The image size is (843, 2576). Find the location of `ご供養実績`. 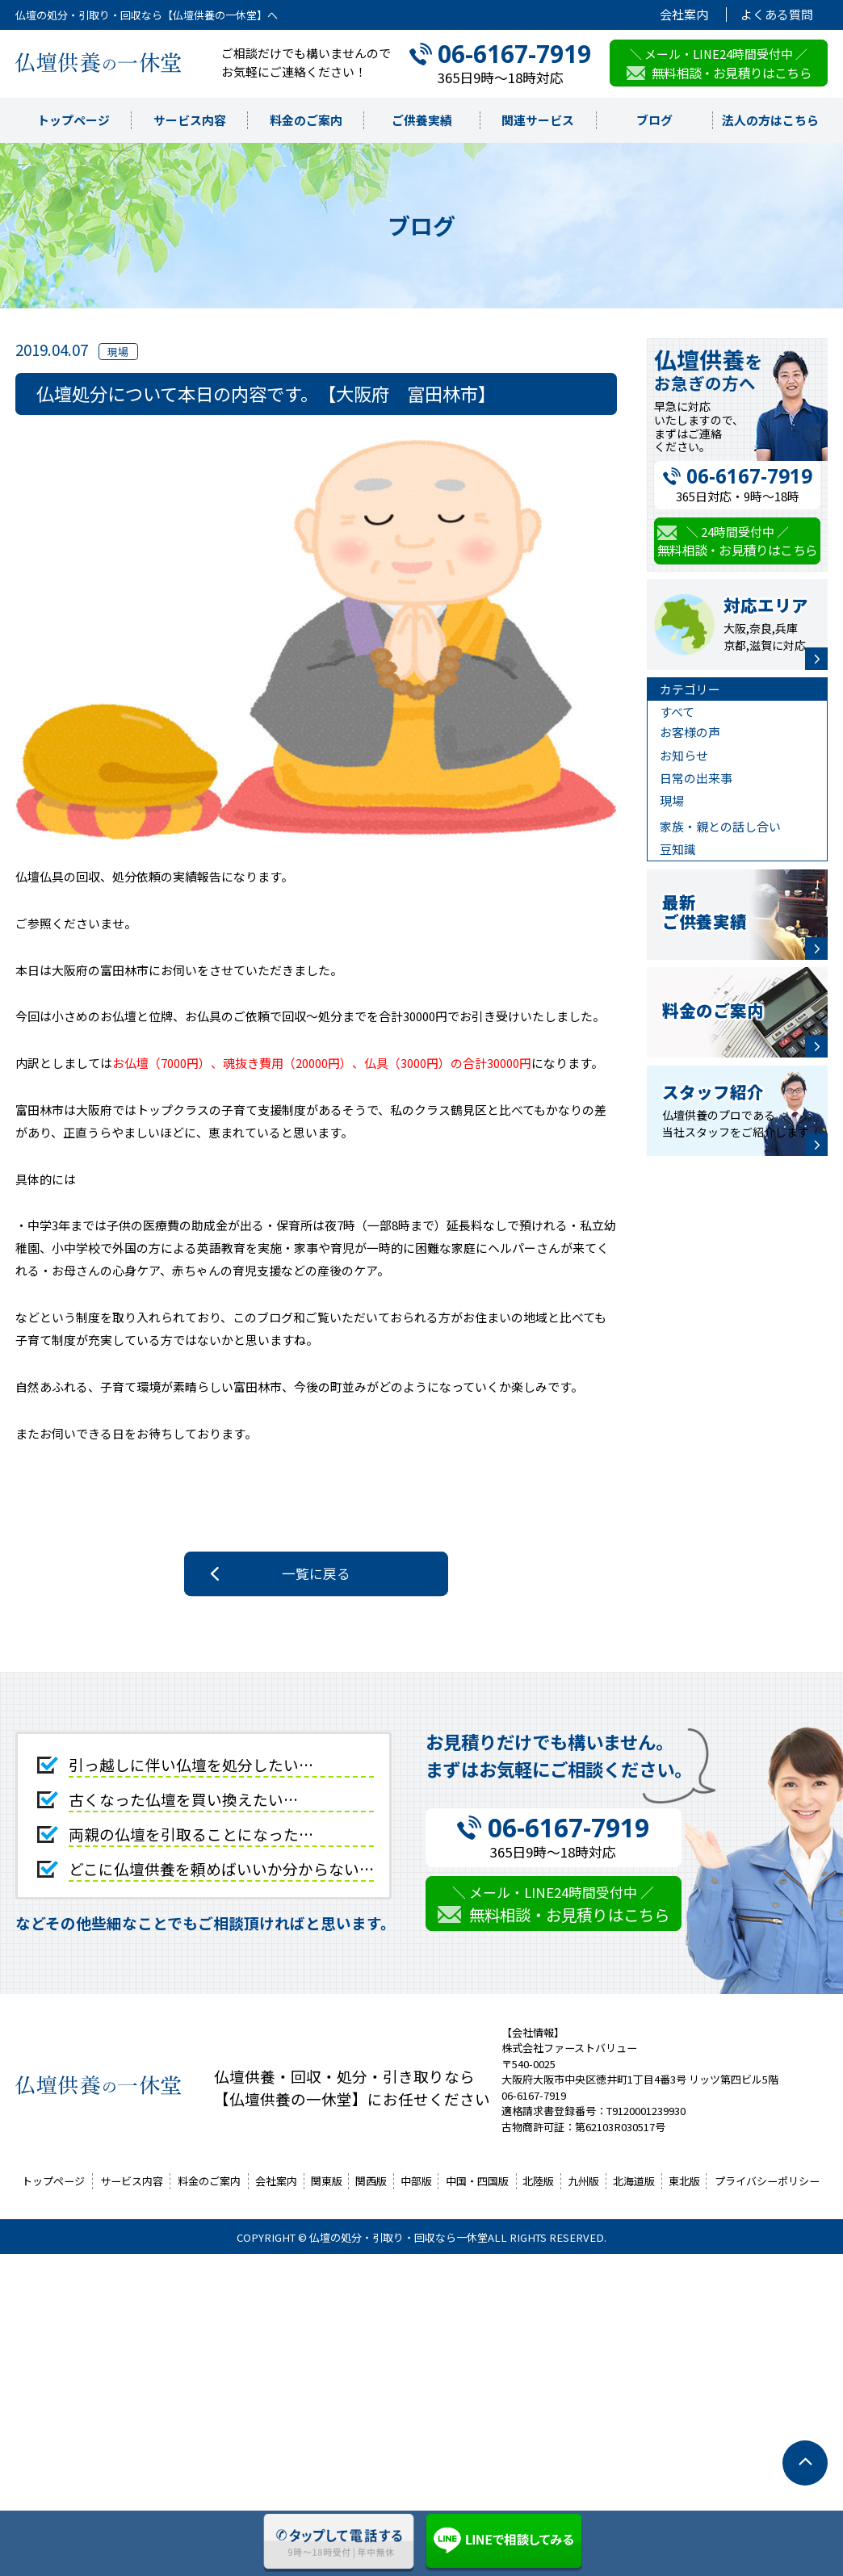

ご供養実績 is located at coordinates (422, 119).